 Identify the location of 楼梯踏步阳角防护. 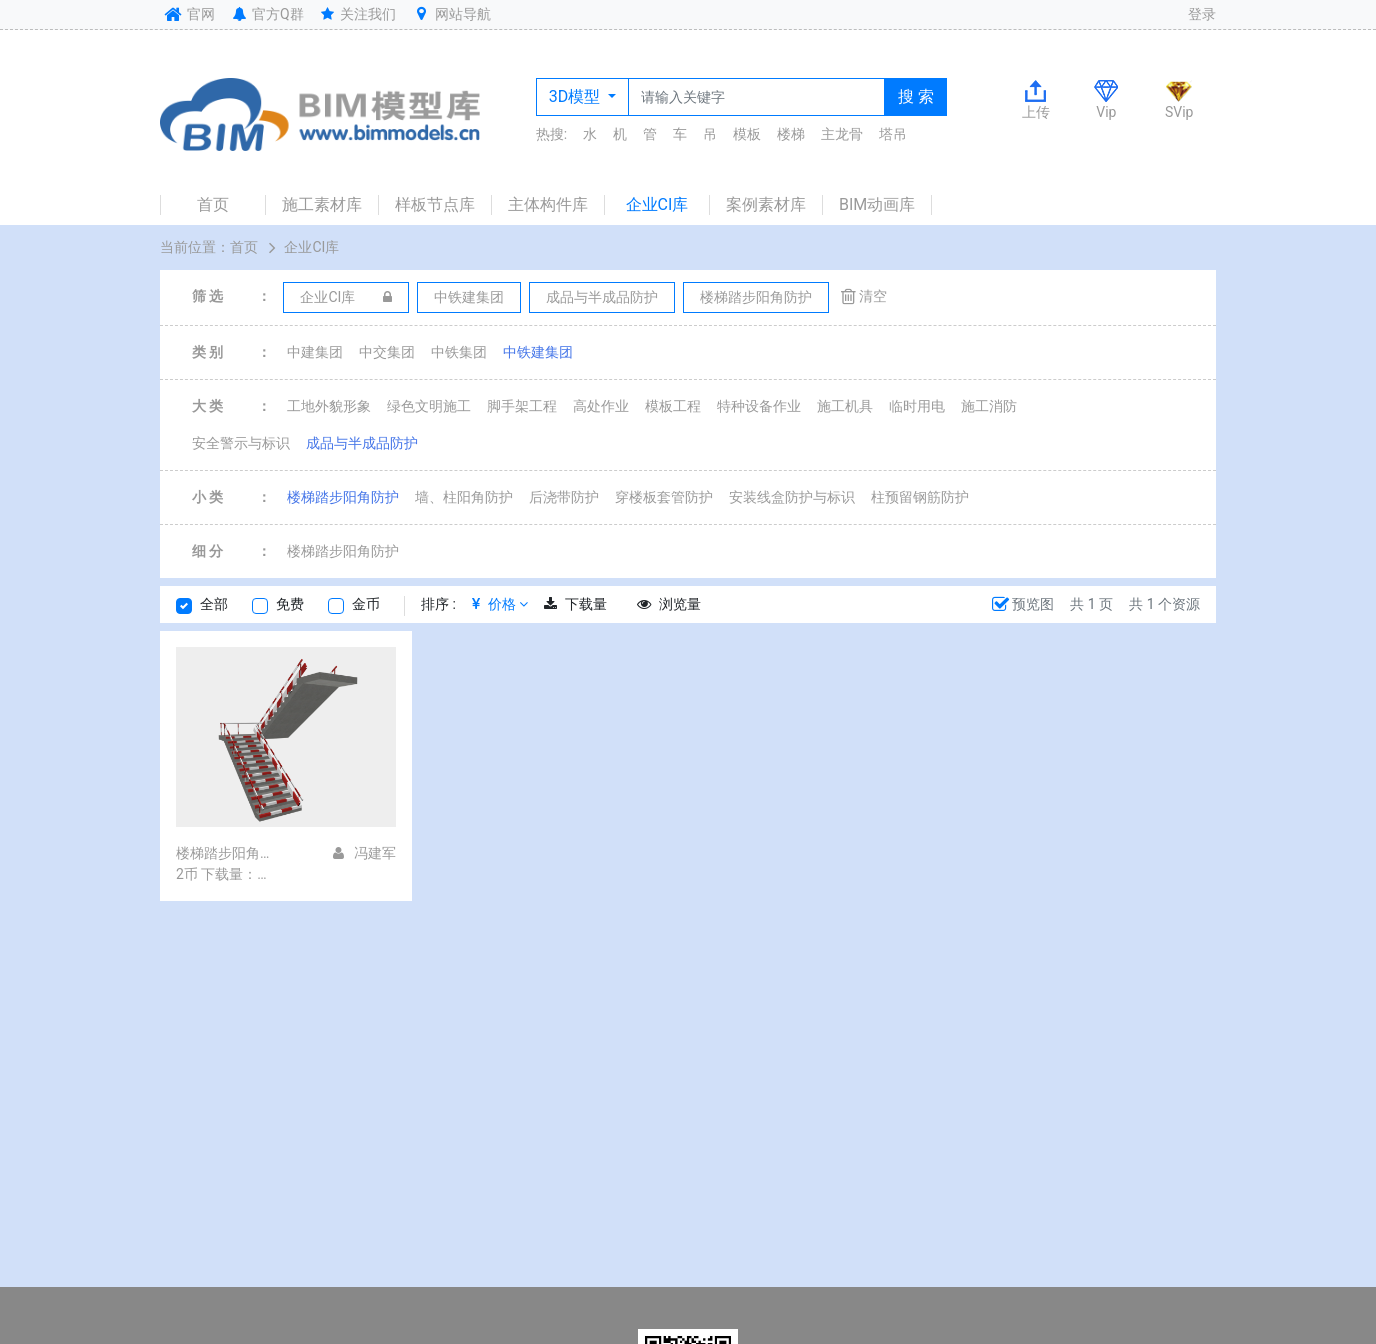
(343, 497).